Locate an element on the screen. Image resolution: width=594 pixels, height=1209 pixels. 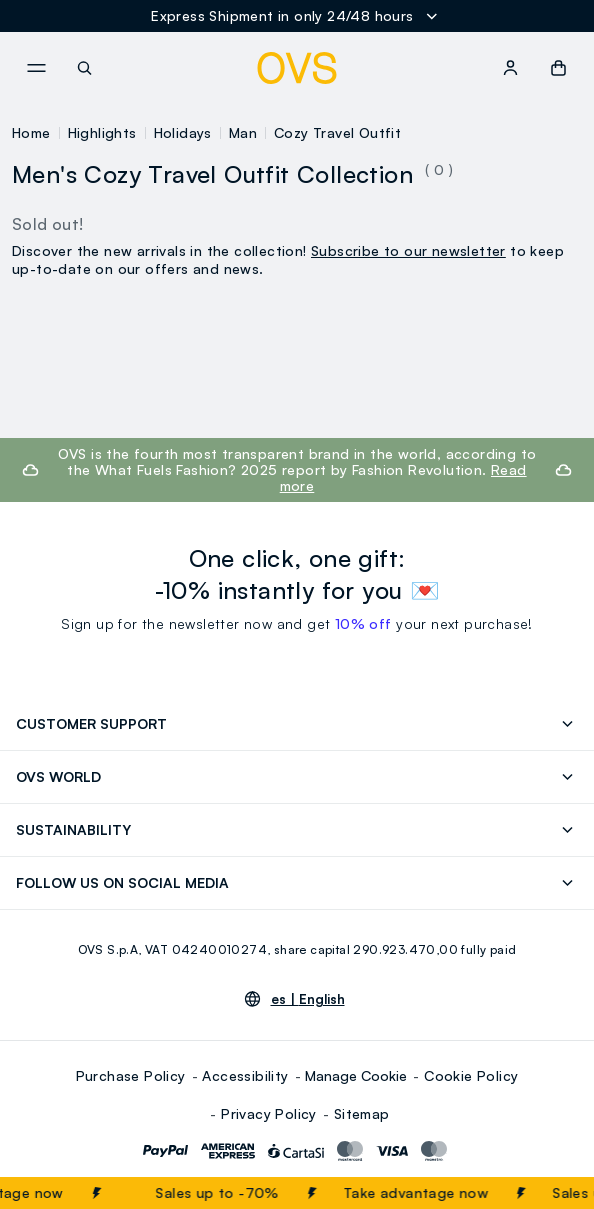
[button] is located at coordinates (558, 68).